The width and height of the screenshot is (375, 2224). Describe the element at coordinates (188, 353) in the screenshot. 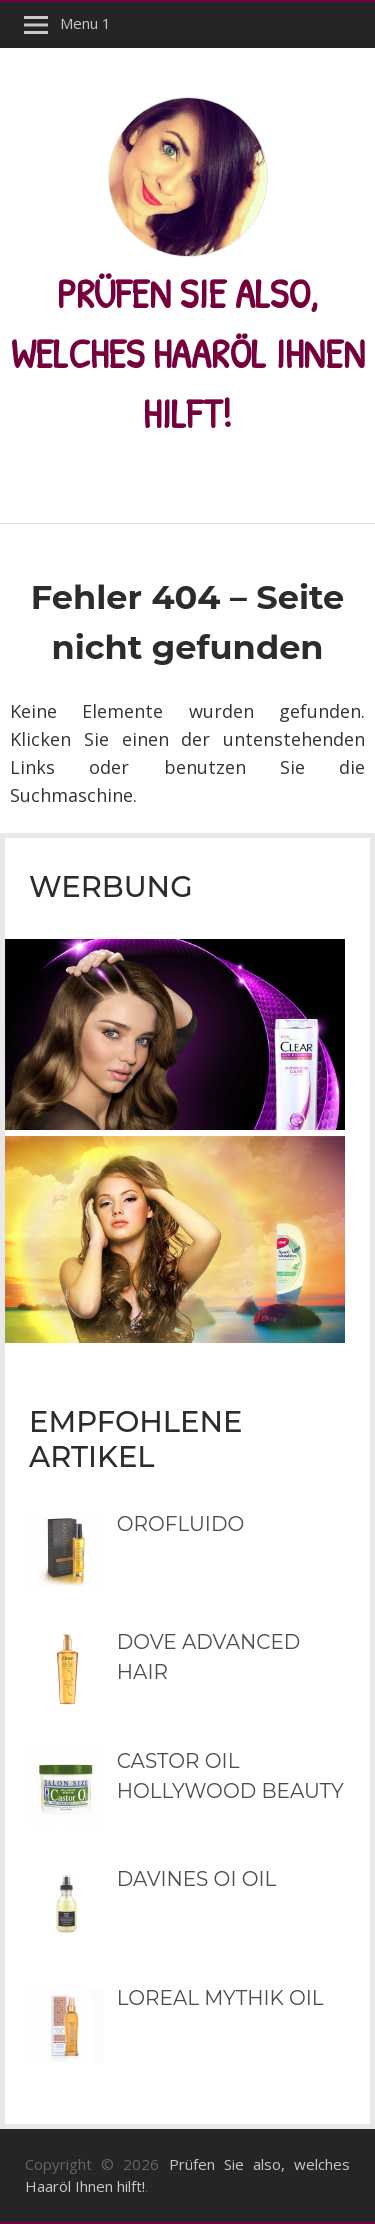

I see `Prüfen Sie also, welches Haaröl Ihnen hilft!` at that location.